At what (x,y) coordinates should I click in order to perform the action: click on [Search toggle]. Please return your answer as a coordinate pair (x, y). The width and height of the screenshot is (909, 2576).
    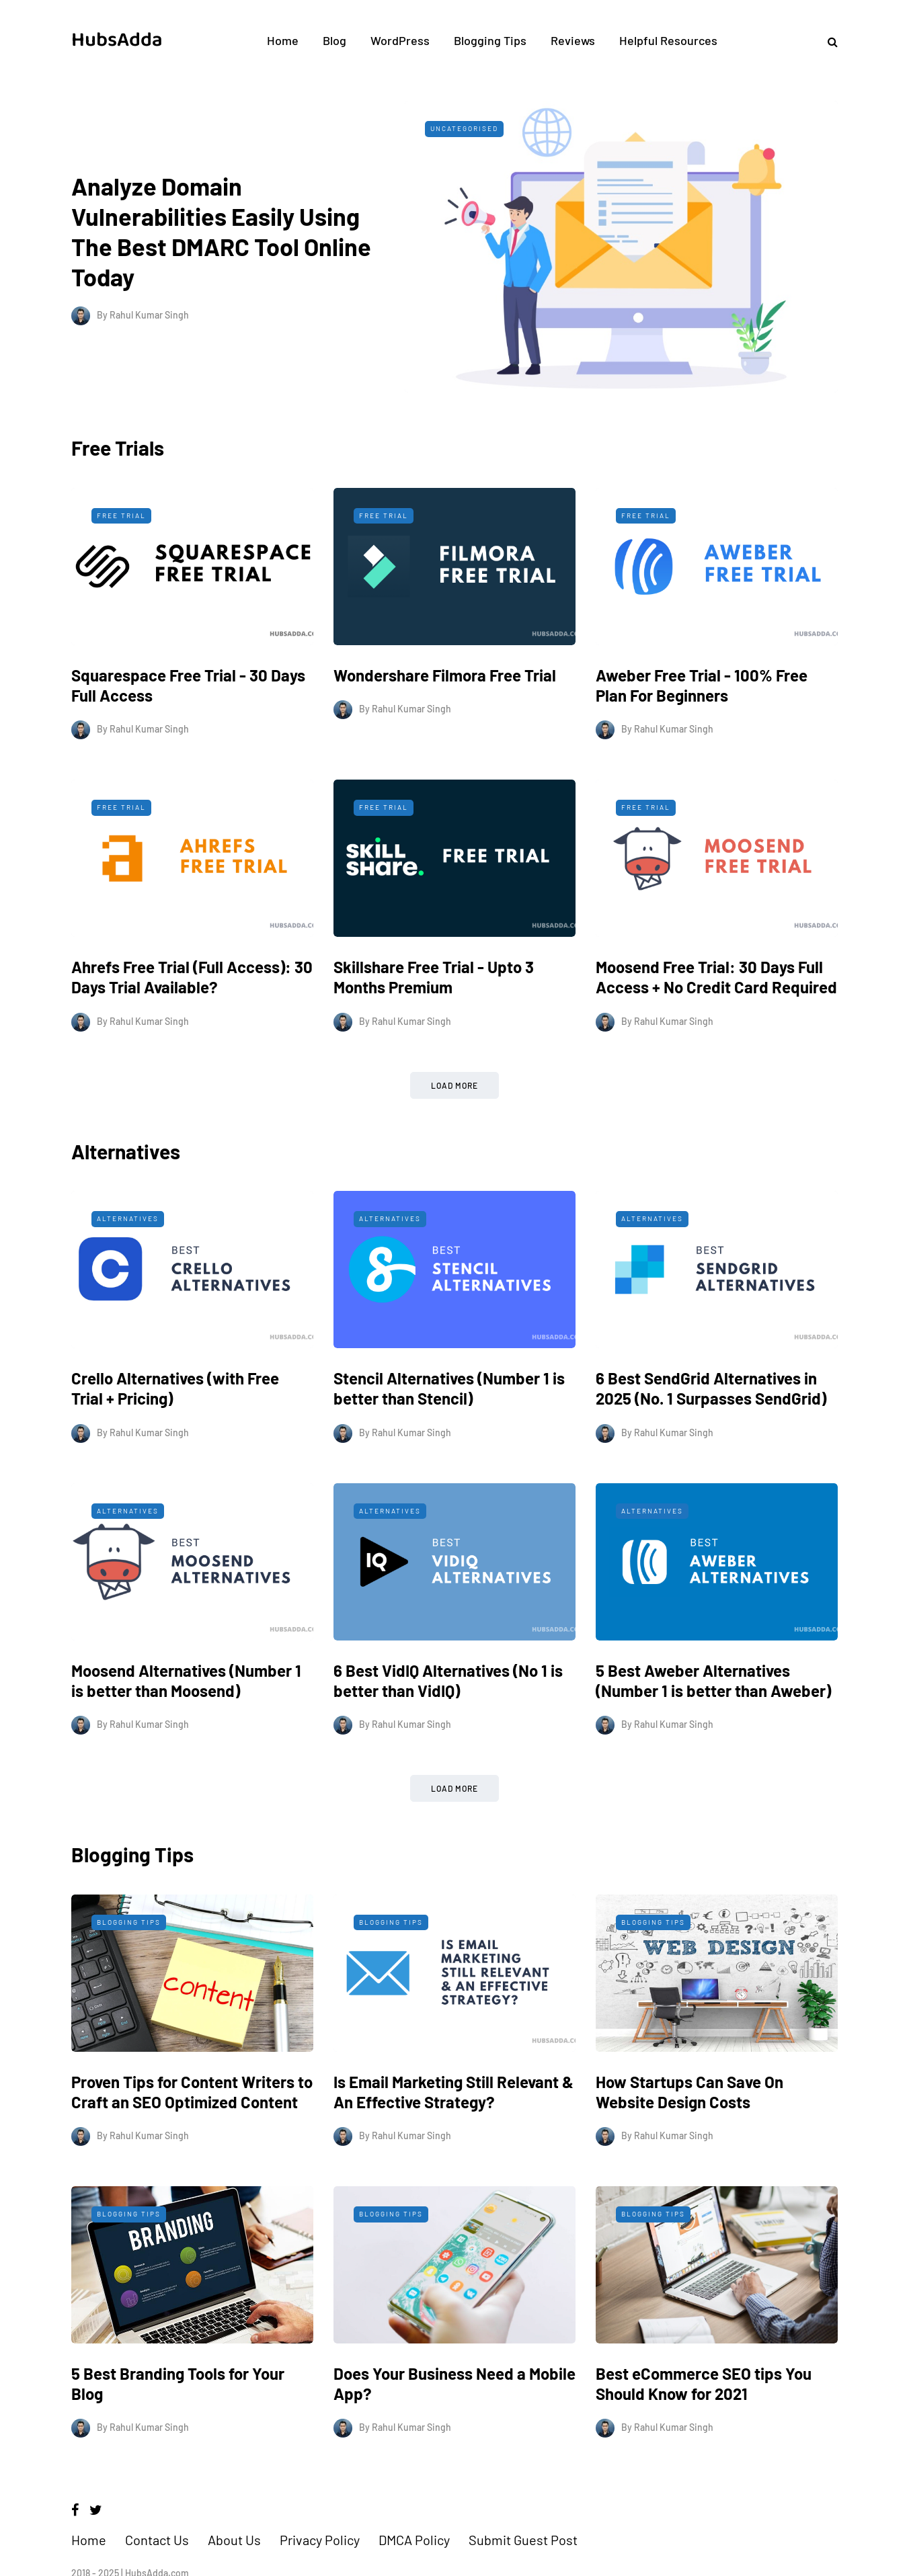
    Looking at the image, I should click on (828, 41).